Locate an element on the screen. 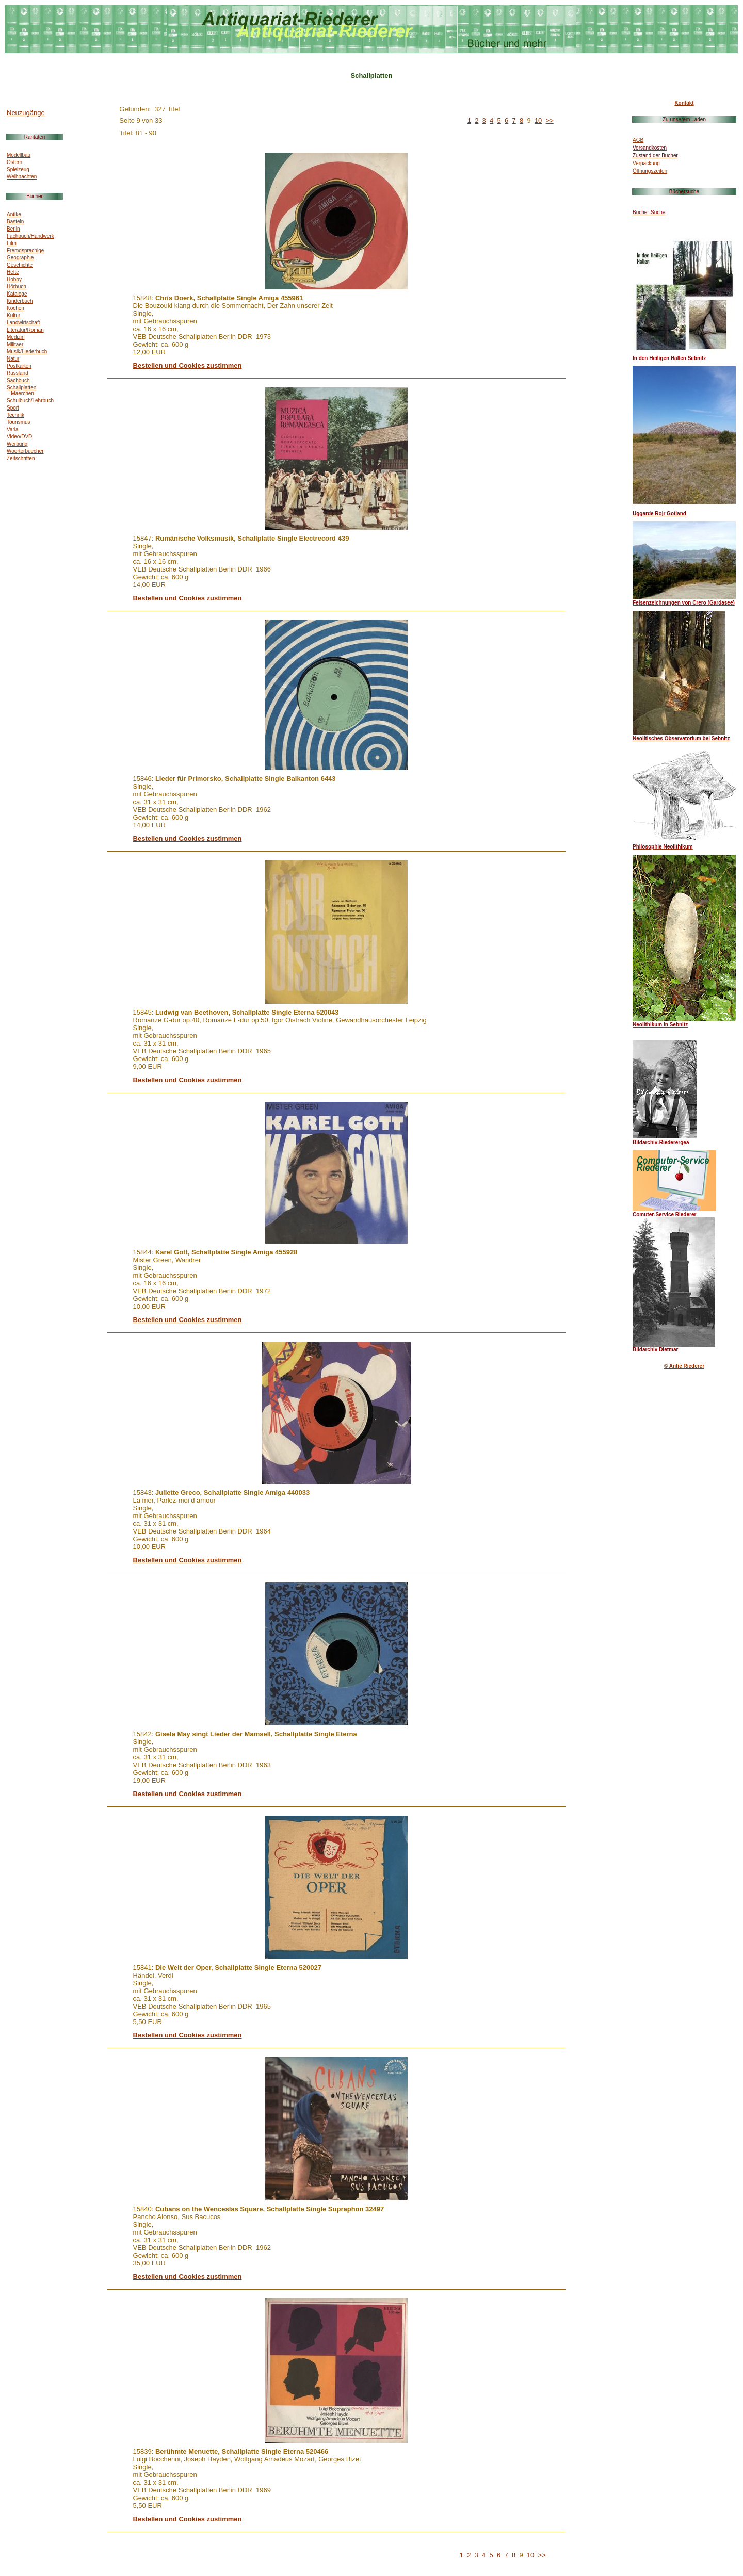 The height and width of the screenshot is (2576, 743). 10 is located at coordinates (538, 120).